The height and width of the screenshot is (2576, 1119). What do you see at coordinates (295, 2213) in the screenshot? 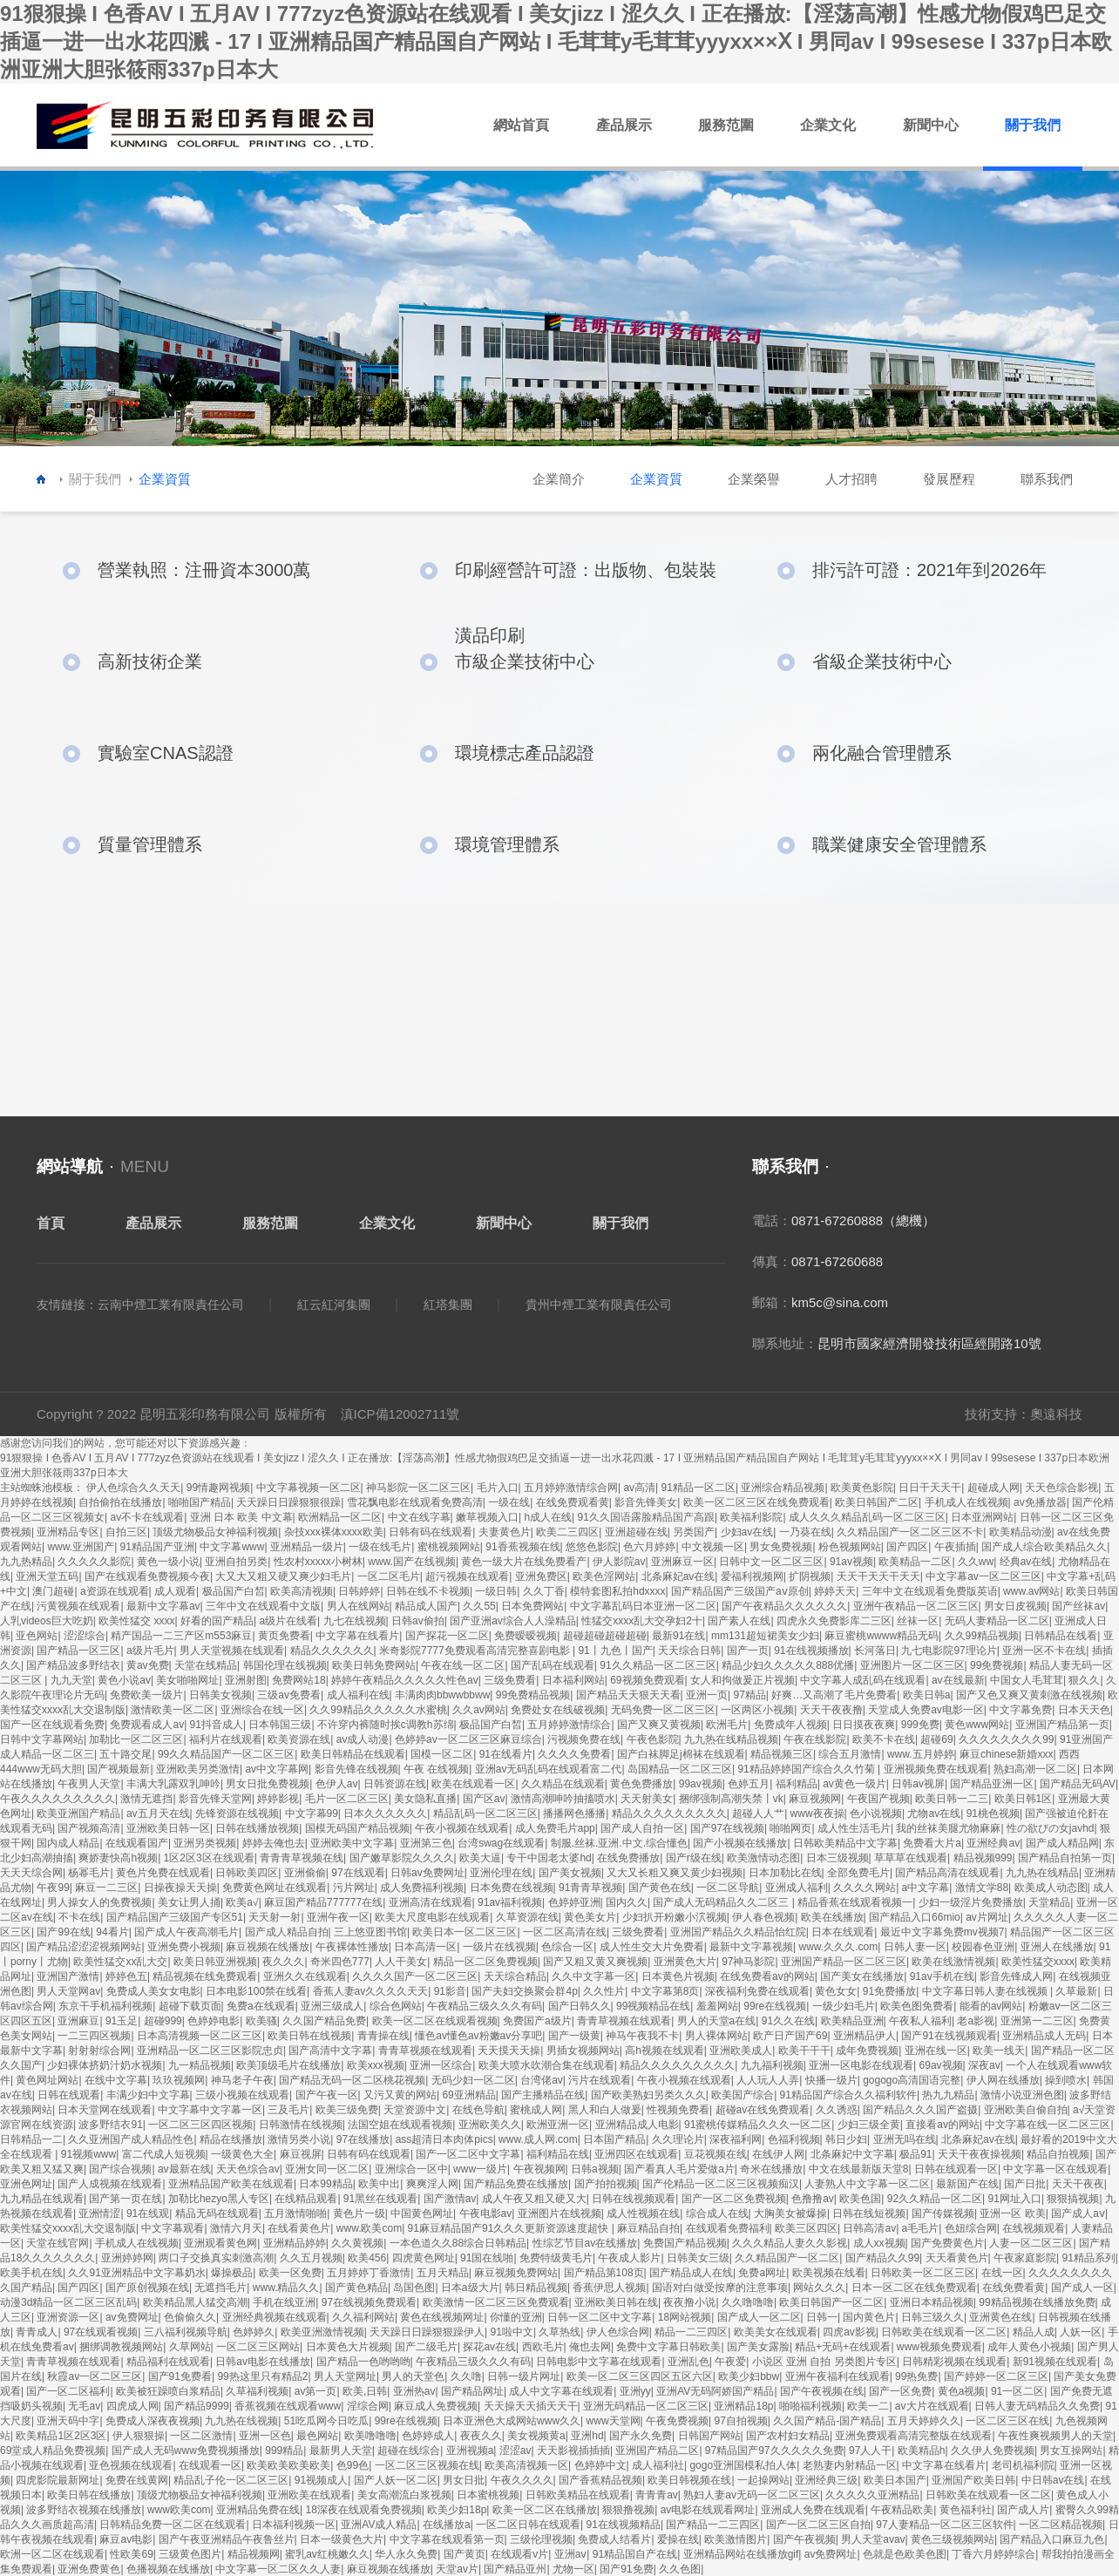
I see `五月激情啪啪` at bounding box center [295, 2213].